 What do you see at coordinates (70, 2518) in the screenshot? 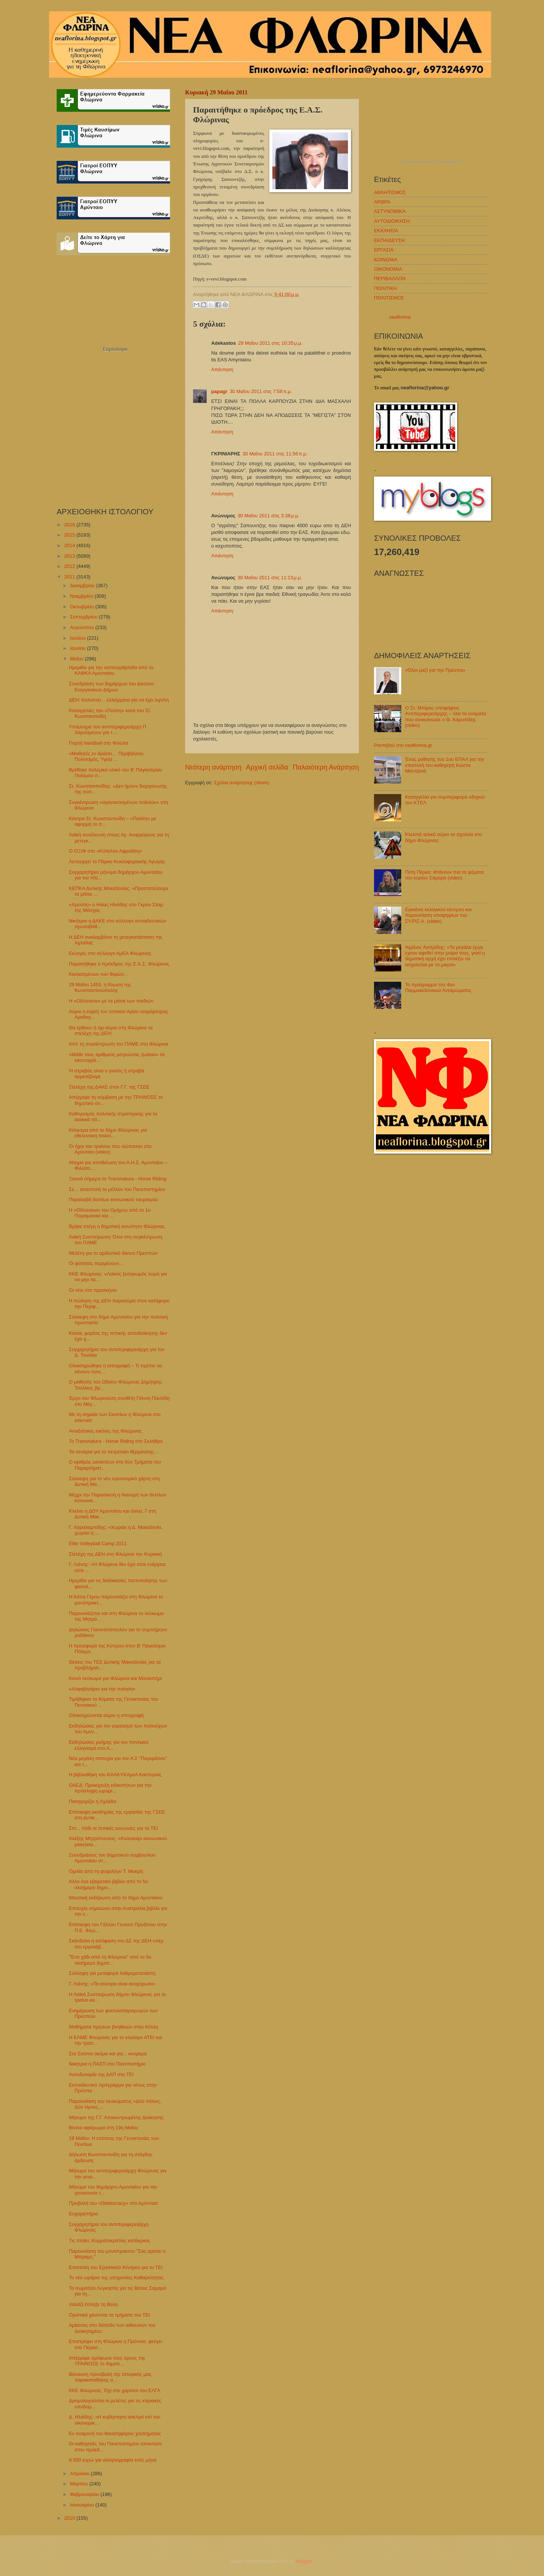
I see `2010` at bounding box center [70, 2518].